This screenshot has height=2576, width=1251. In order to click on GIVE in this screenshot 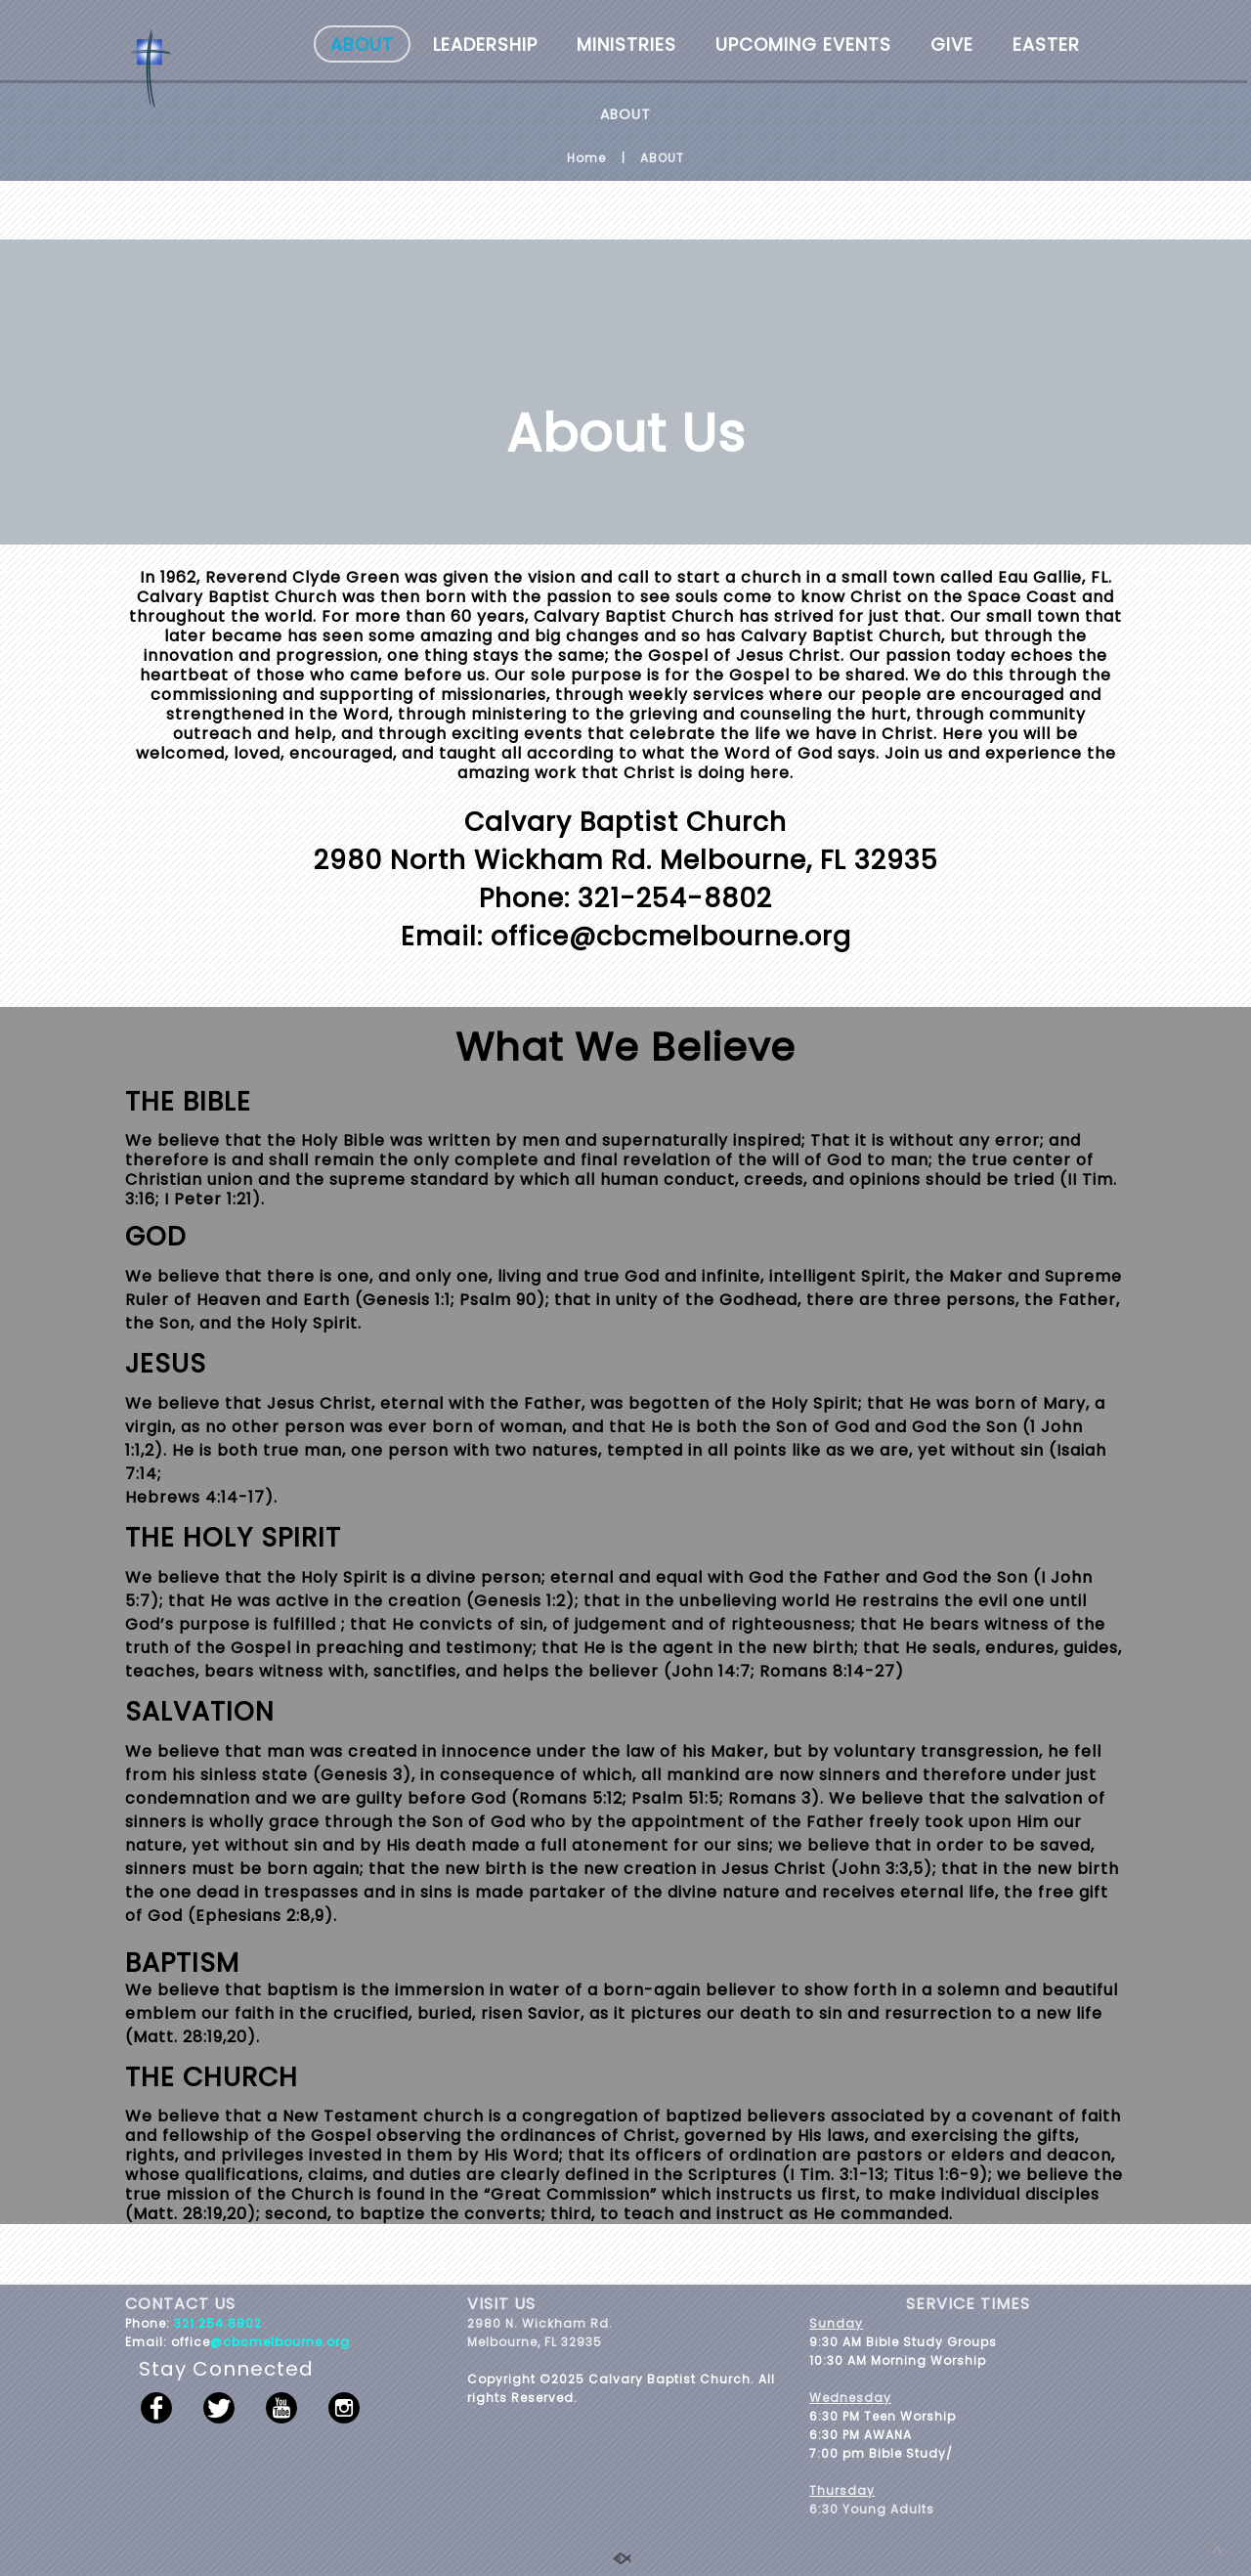, I will do `click(951, 44)`.